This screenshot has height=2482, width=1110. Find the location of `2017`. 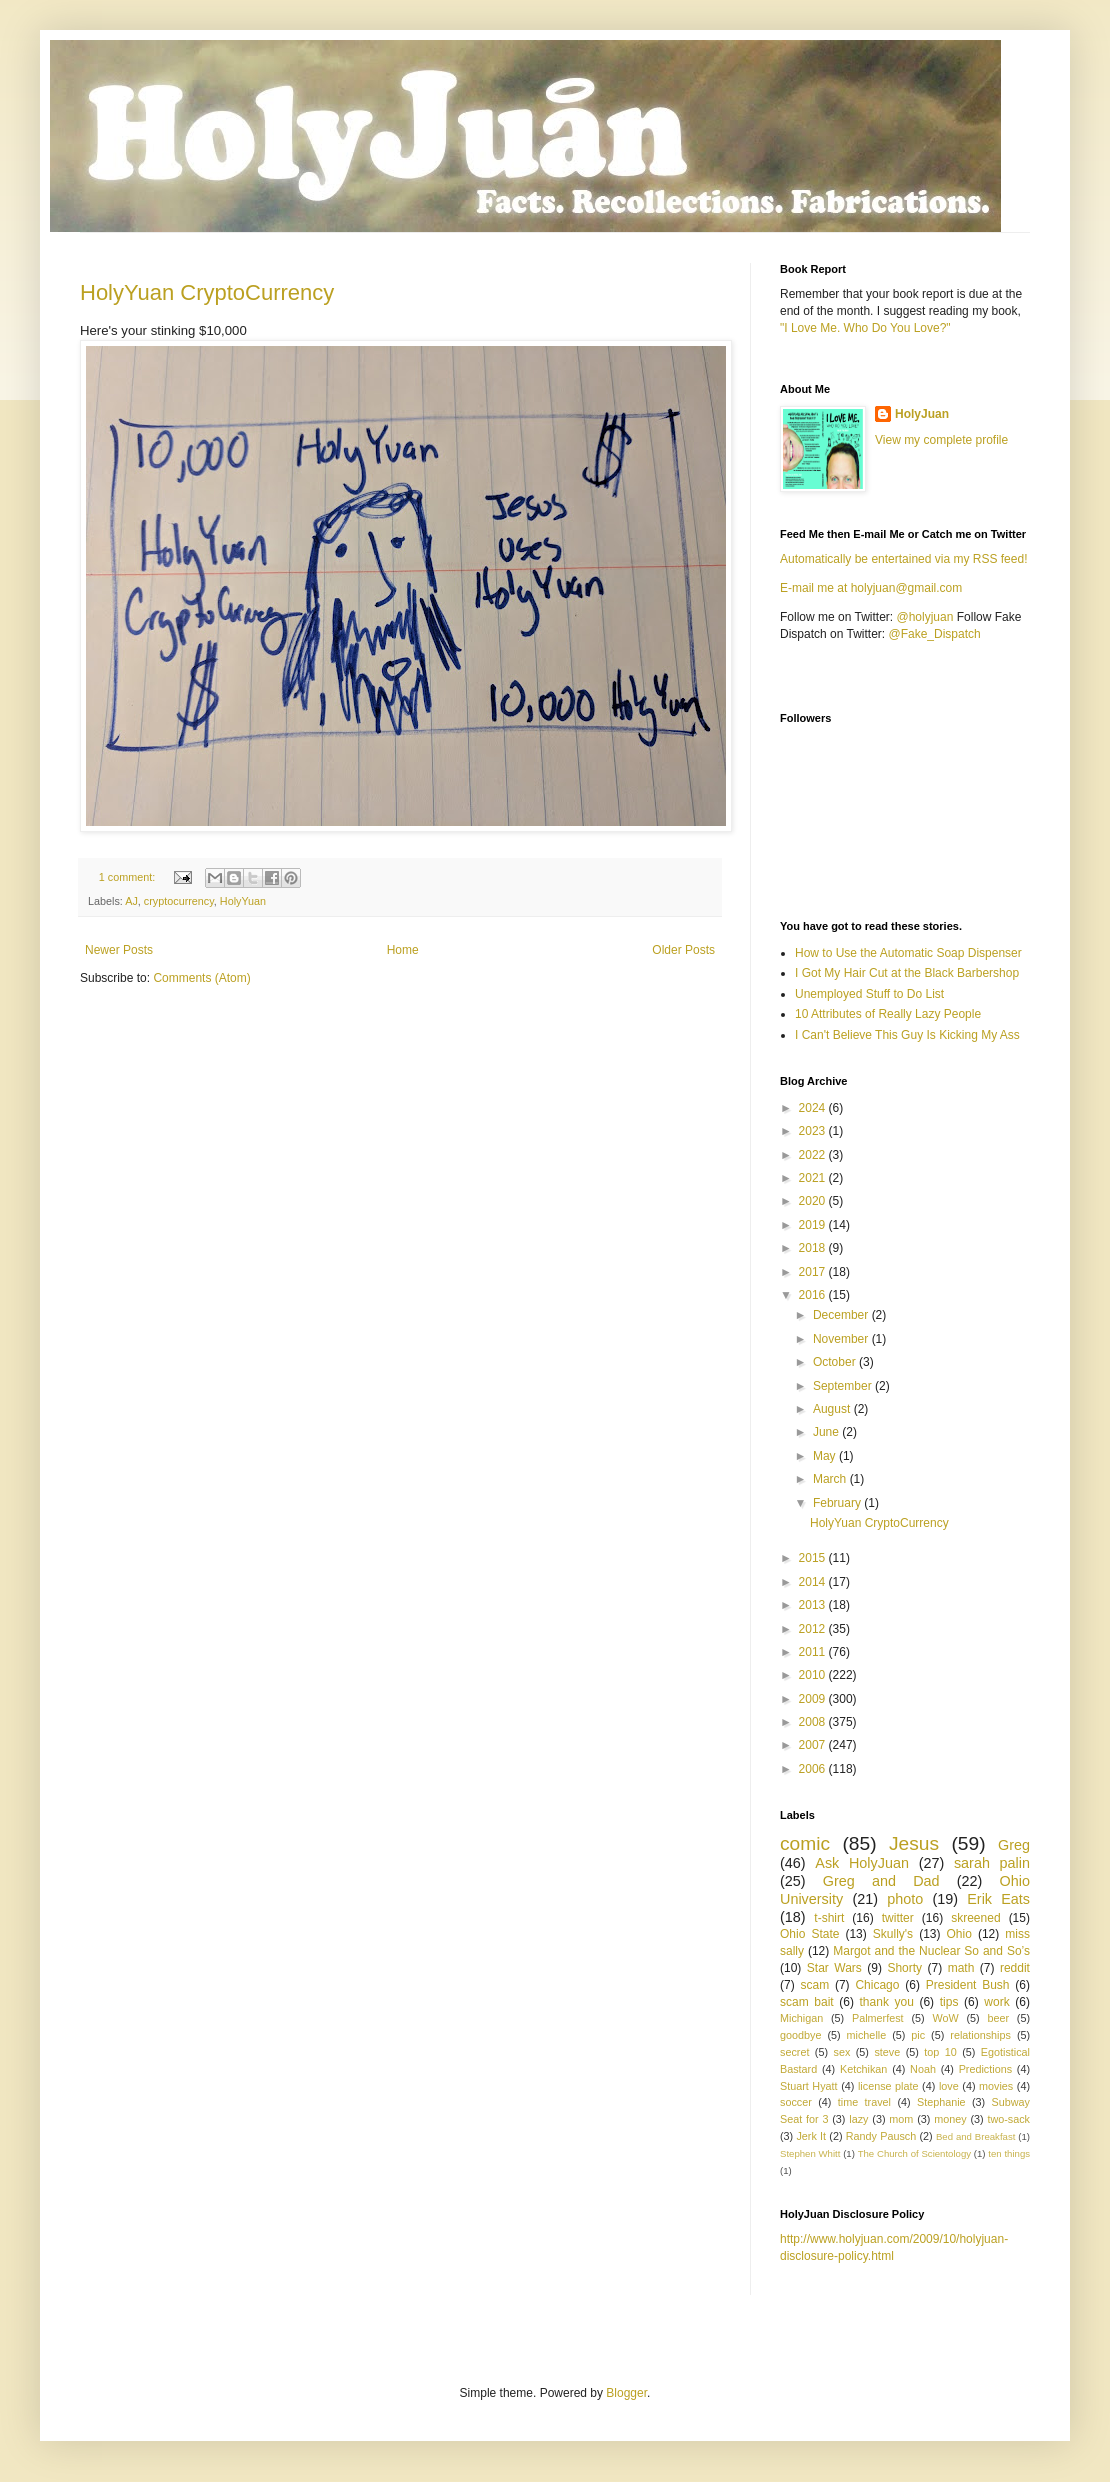

2017 is located at coordinates (814, 1272).